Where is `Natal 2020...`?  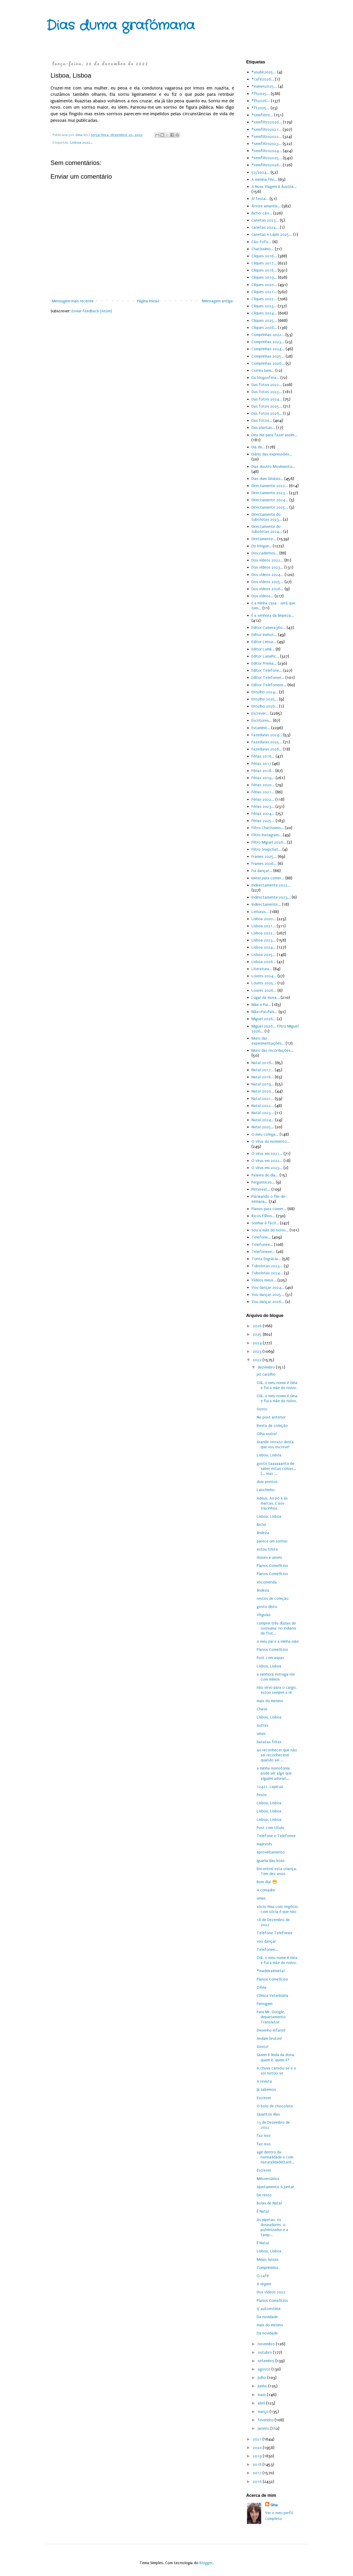
Natal 2020... is located at coordinates (262, 1091).